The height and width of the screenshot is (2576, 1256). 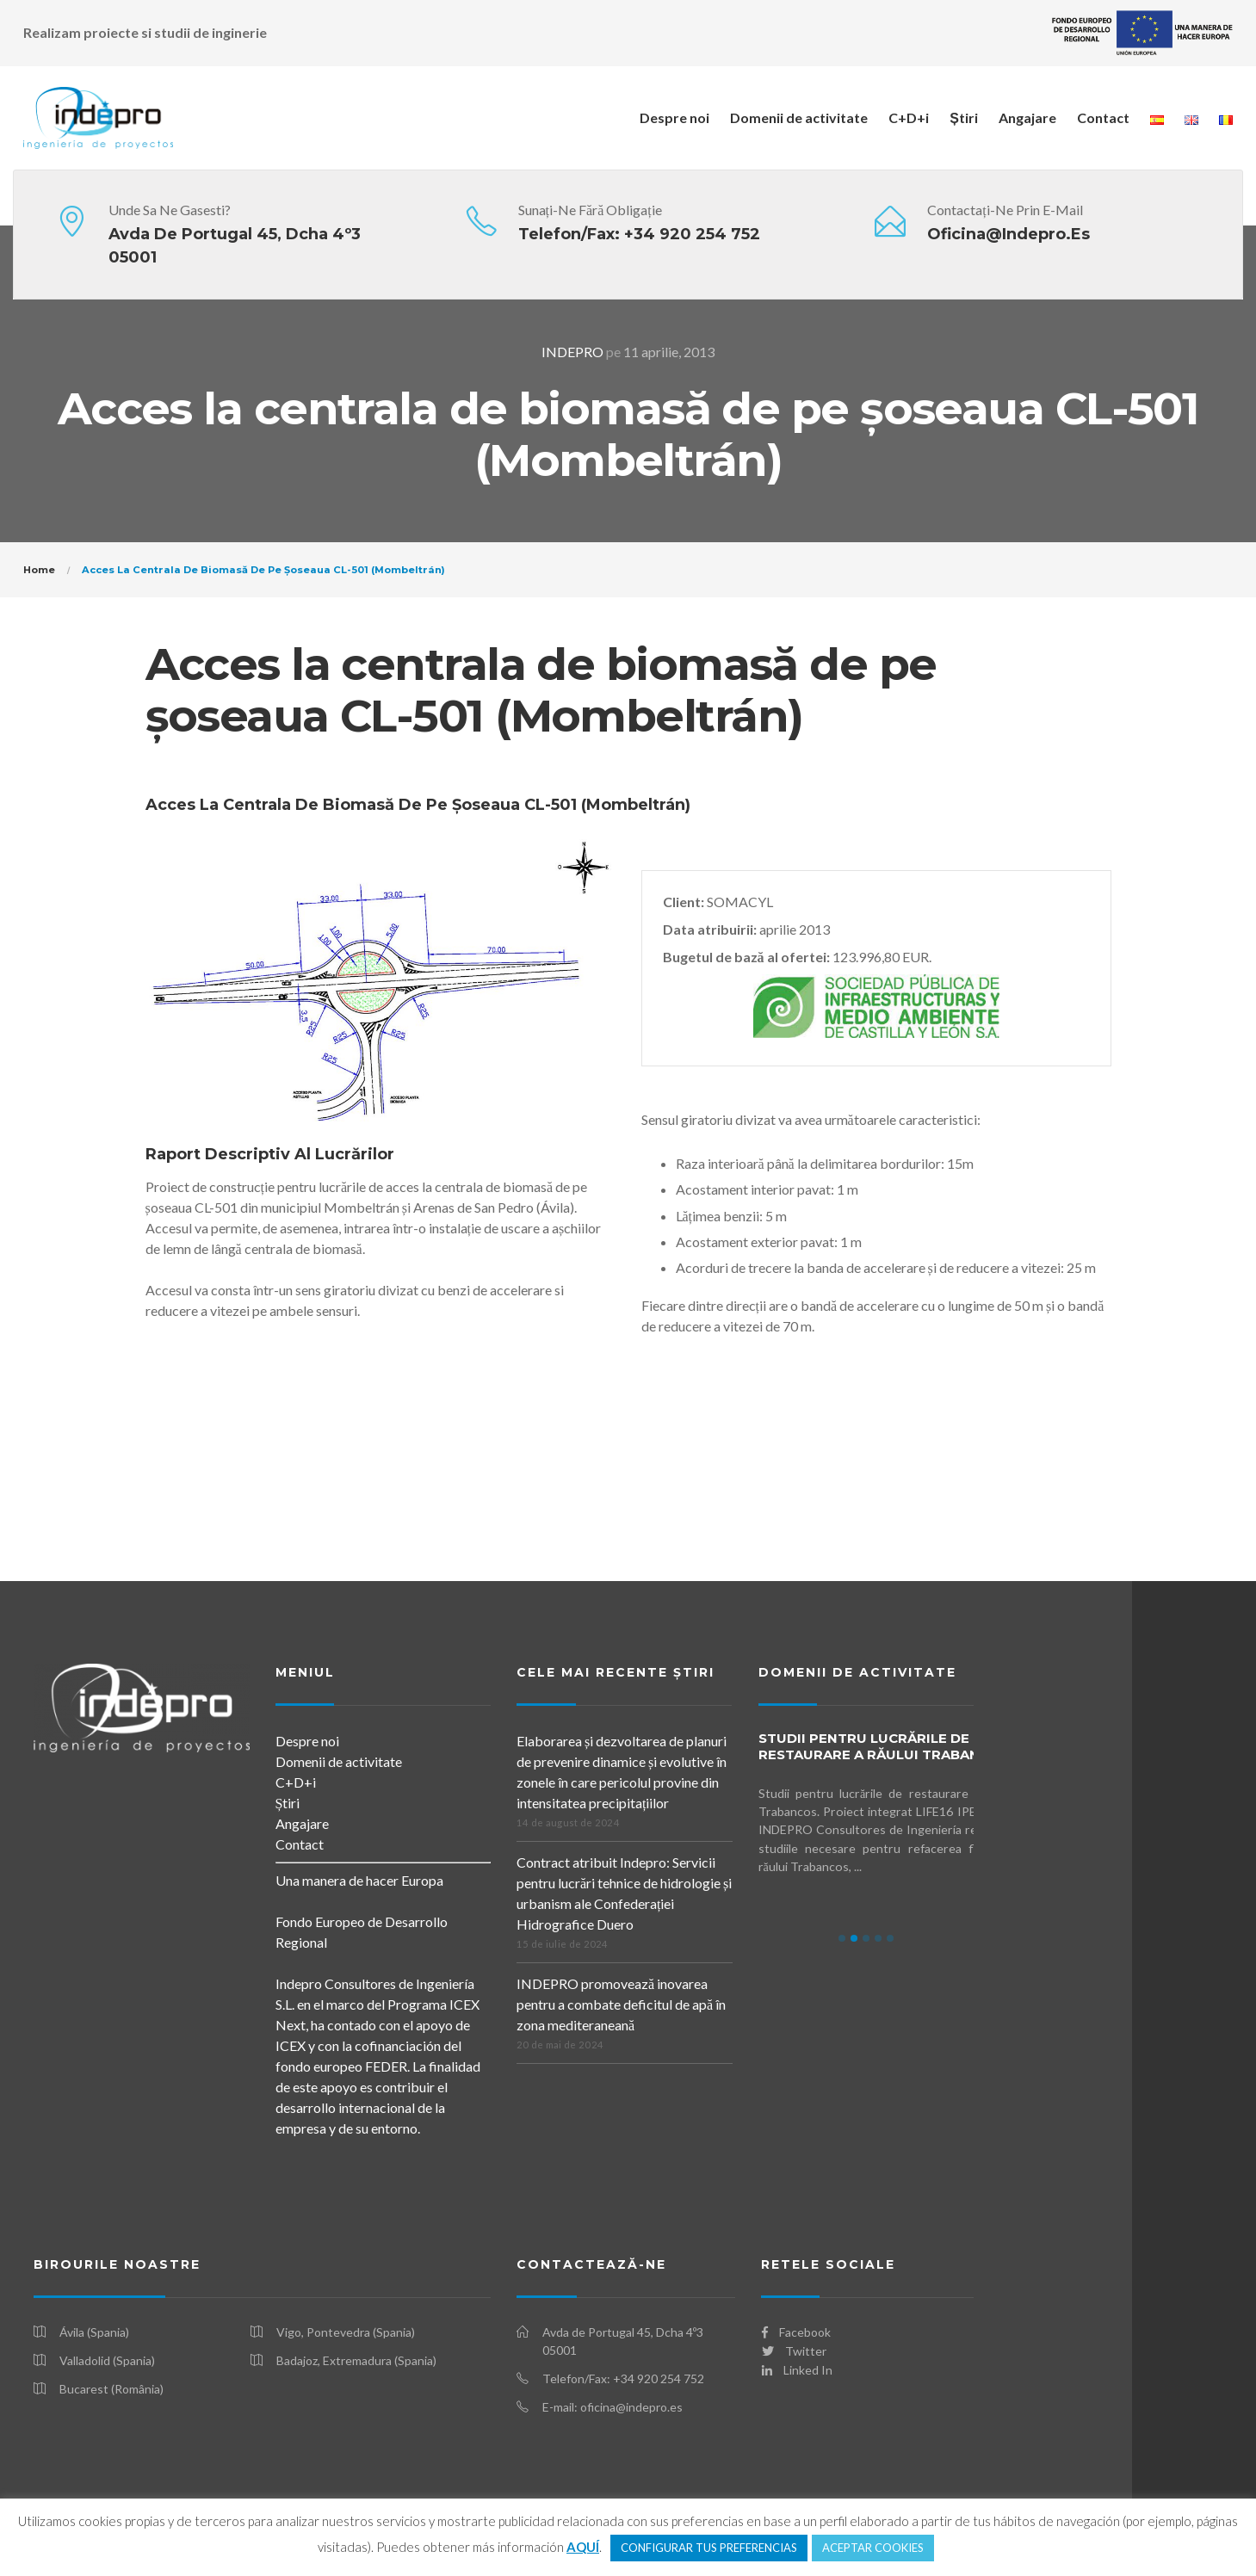 What do you see at coordinates (582, 2546) in the screenshot?
I see `AQUÍ` at bounding box center [582, 2546].